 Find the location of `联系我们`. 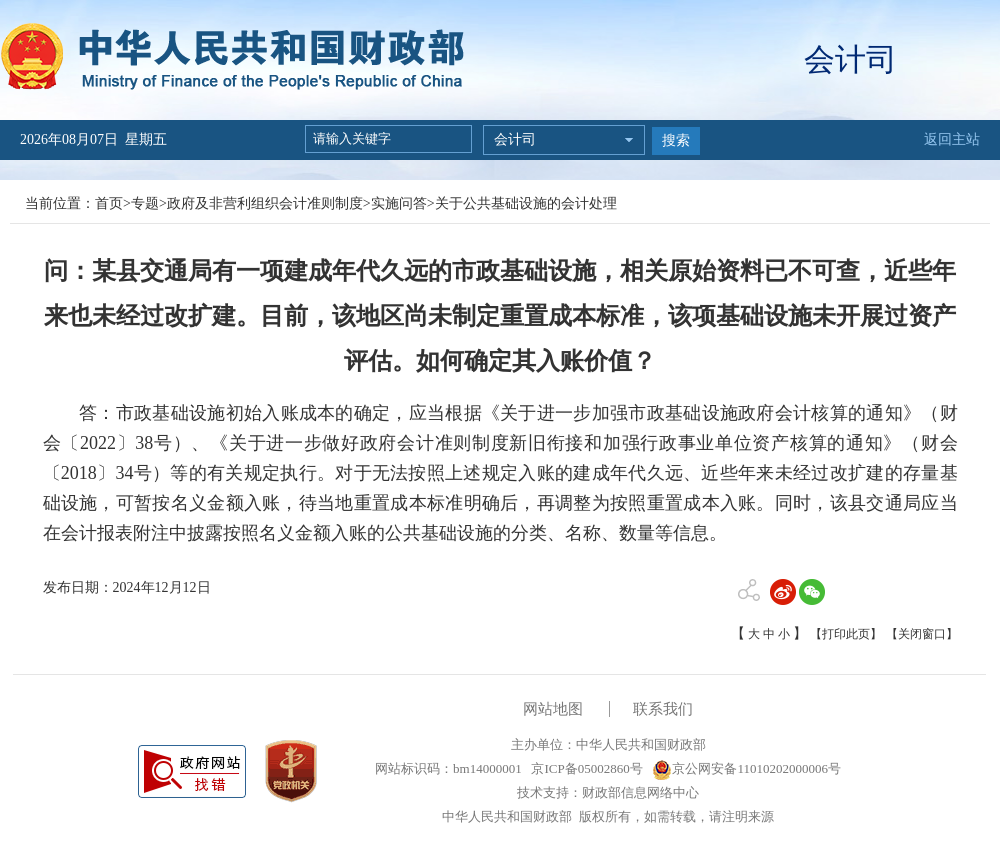

联系我们 is located at coordinates (663, 709).